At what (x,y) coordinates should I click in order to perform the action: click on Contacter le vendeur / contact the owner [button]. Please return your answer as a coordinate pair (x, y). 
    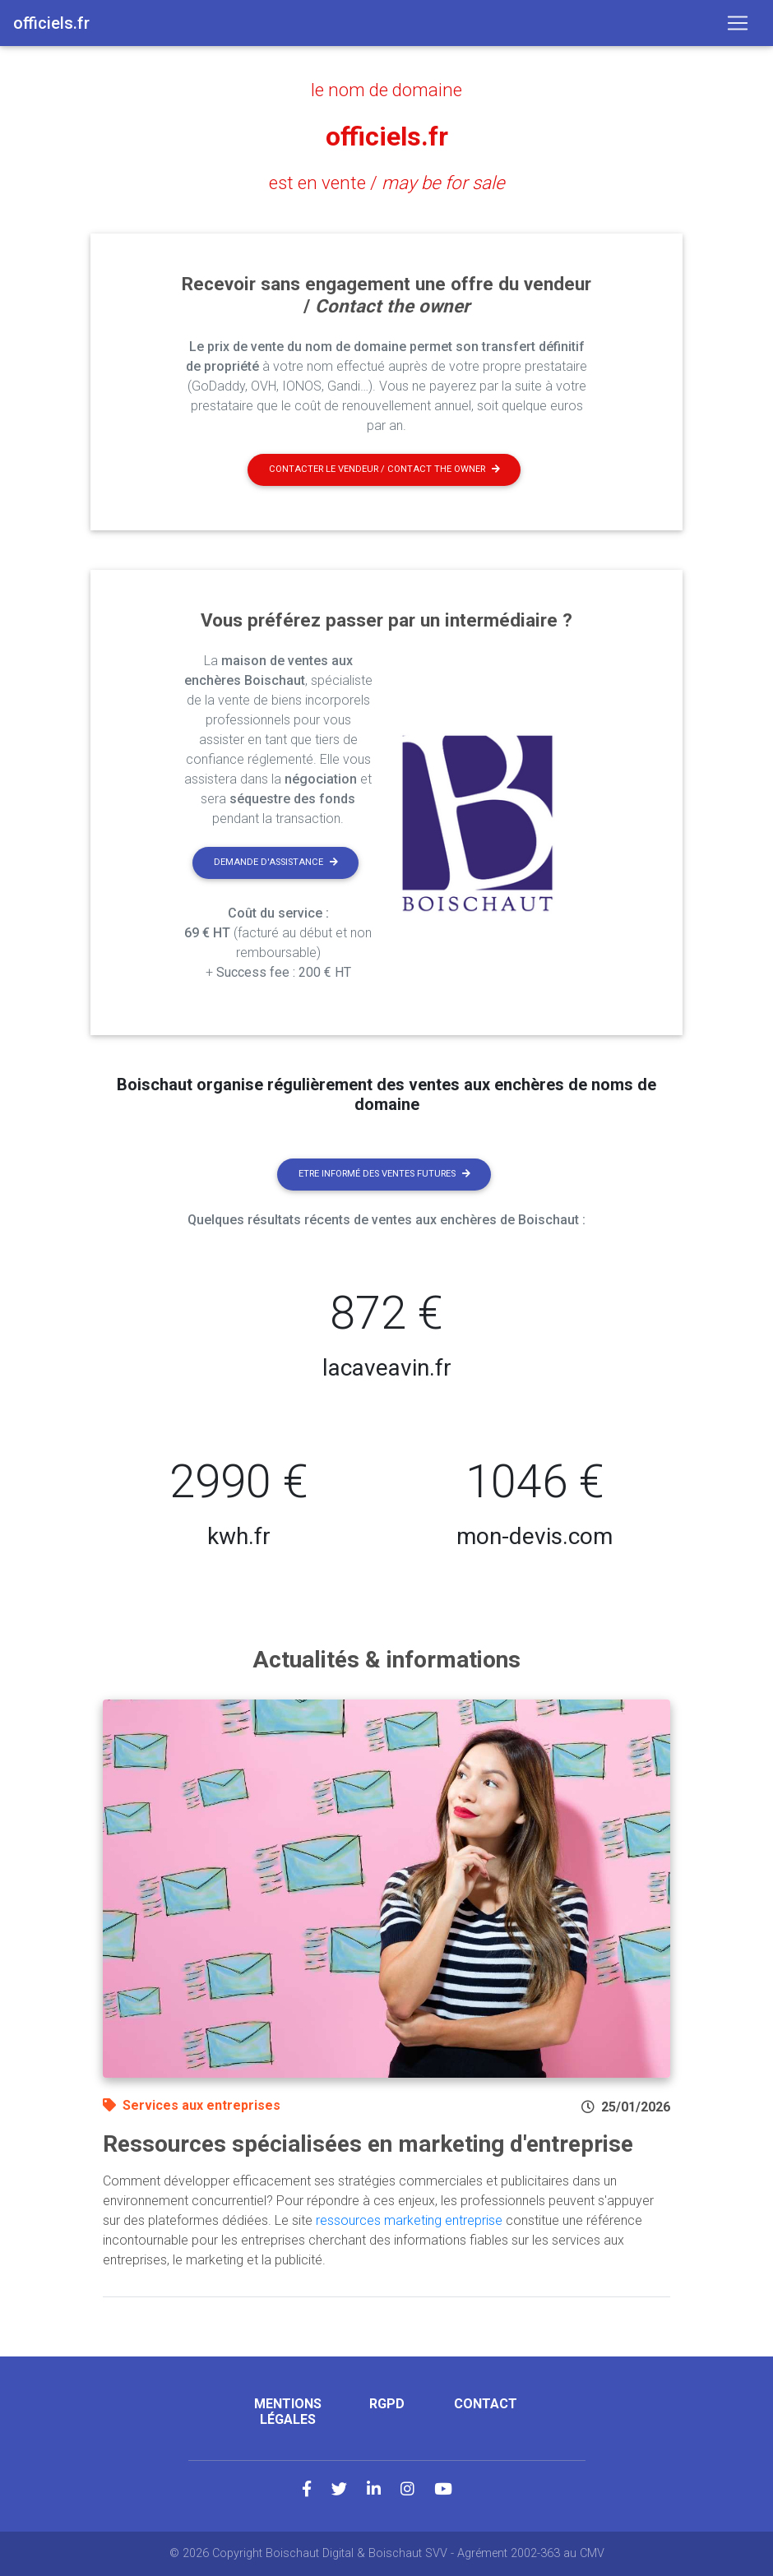
    Looking at the image, I should click on (384, 469).